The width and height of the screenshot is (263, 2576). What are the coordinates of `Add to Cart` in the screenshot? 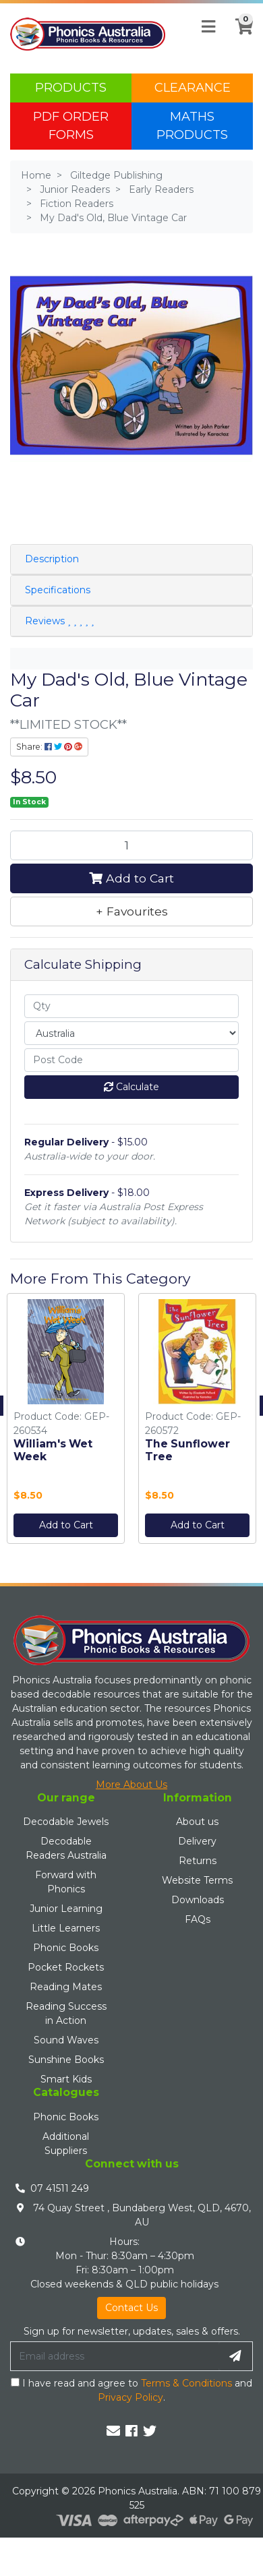 It's located at (131, 878).